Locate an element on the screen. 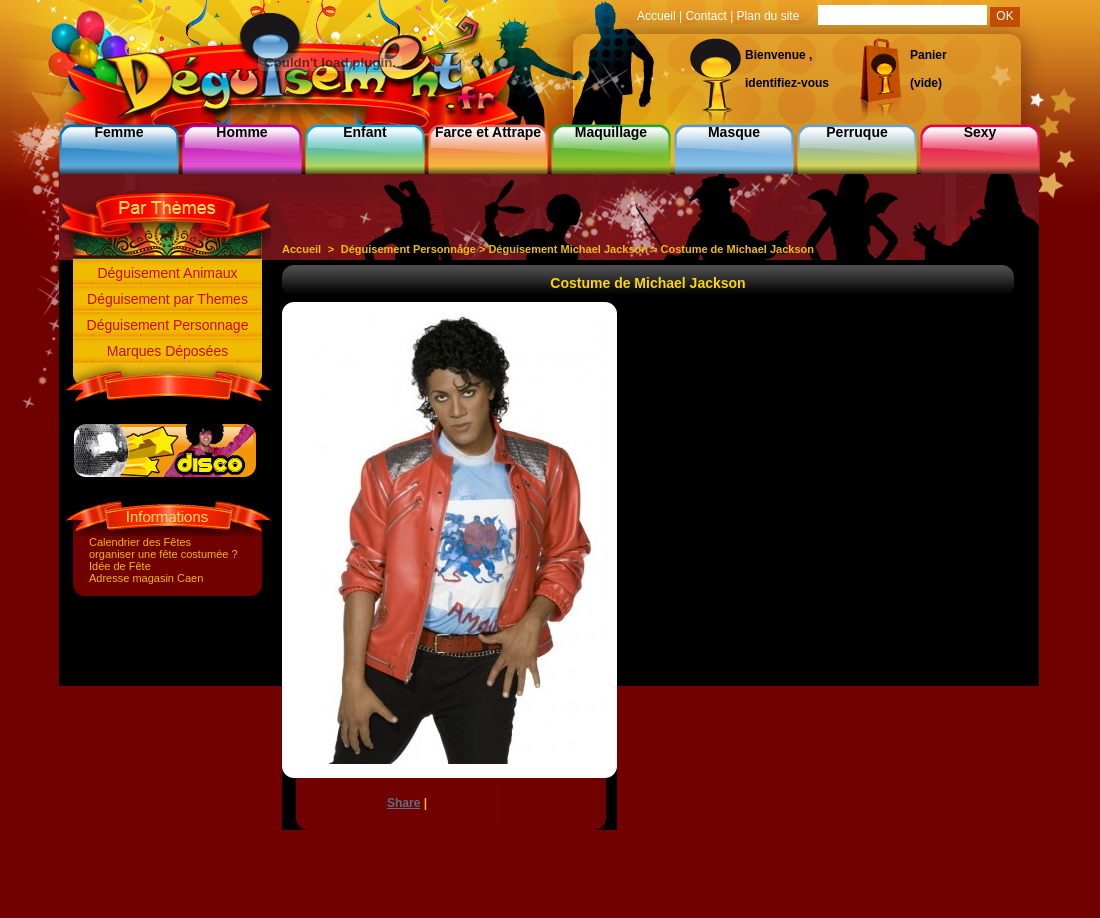 This screenshot has width=1100, height=918. Déguisement Animaux is located at coordinates (167, 273).